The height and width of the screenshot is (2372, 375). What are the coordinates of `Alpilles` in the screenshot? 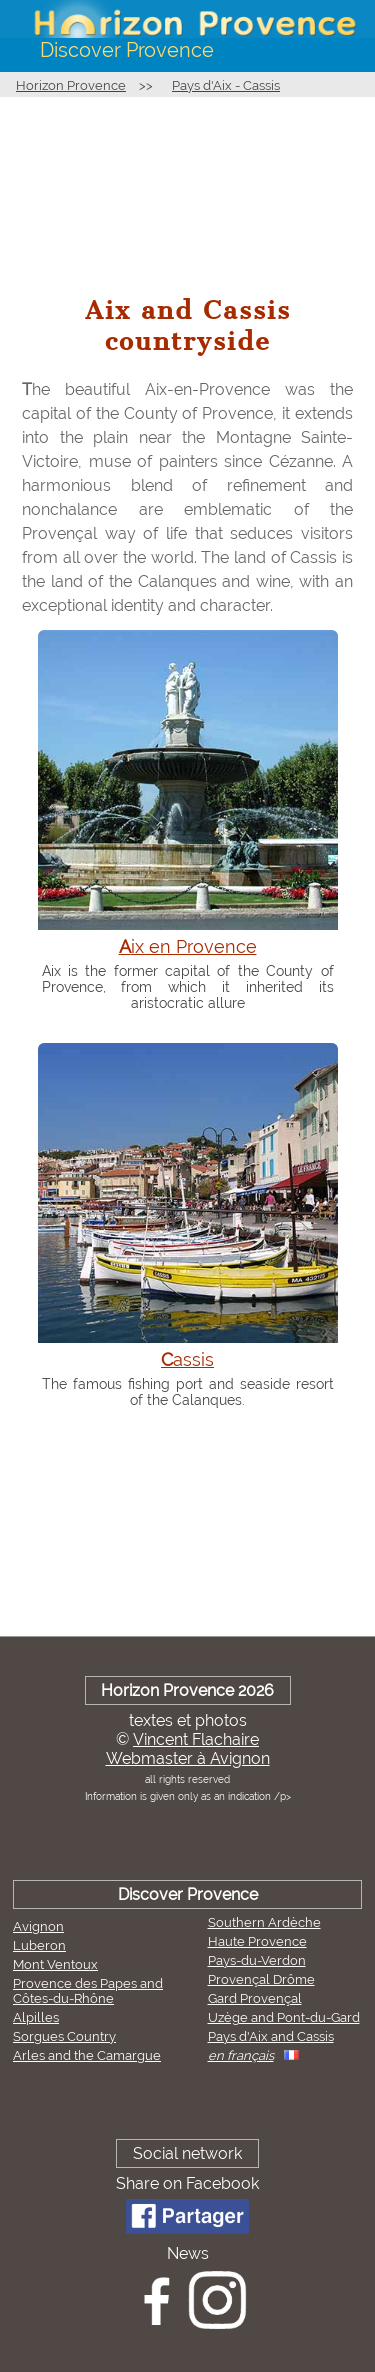 It's located at (36, 2017).